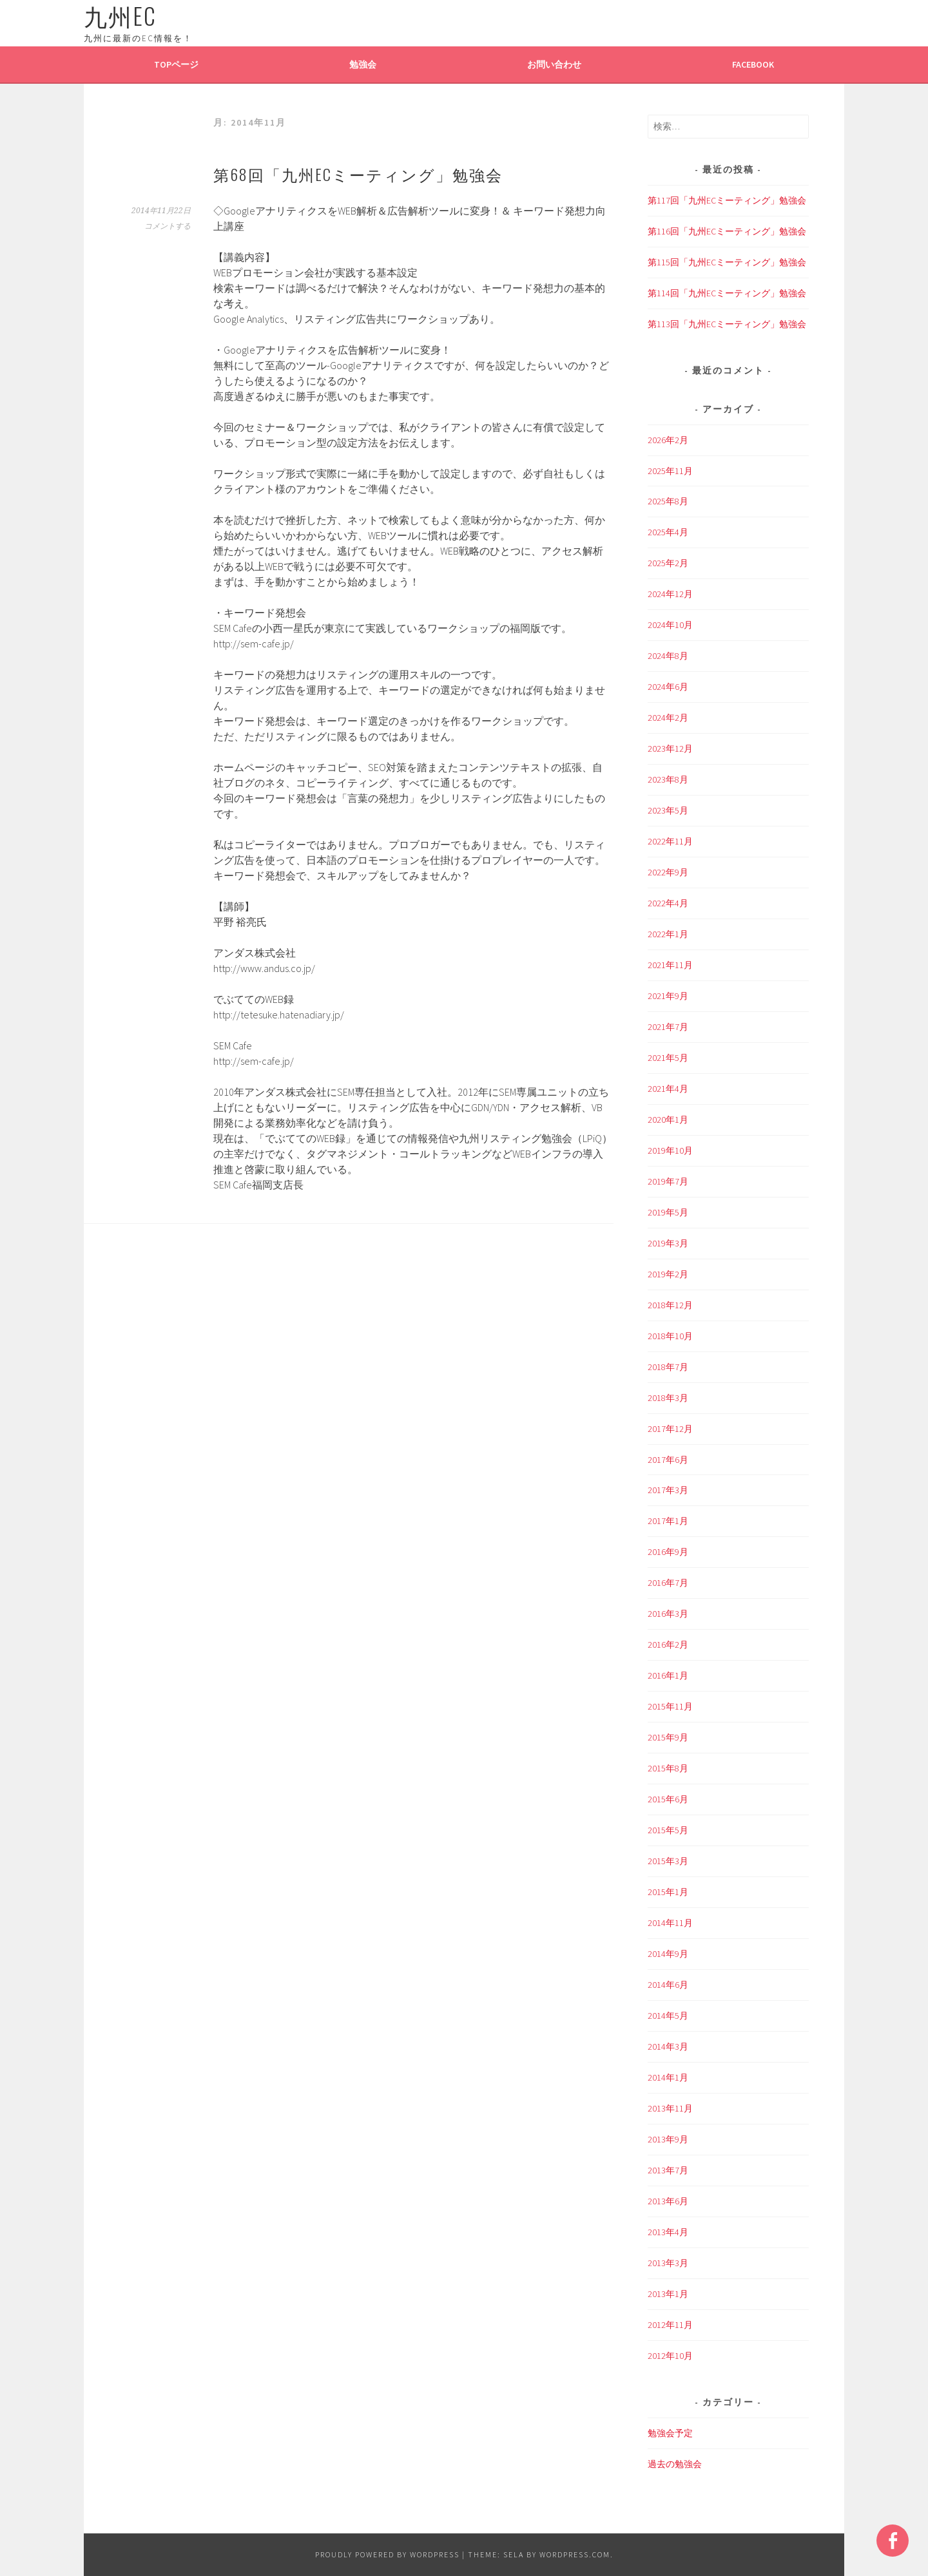  What do you see at coordinates (668, 2201) in the screenshot?
I see `2013年6月` at bounding box center [668, 2201].